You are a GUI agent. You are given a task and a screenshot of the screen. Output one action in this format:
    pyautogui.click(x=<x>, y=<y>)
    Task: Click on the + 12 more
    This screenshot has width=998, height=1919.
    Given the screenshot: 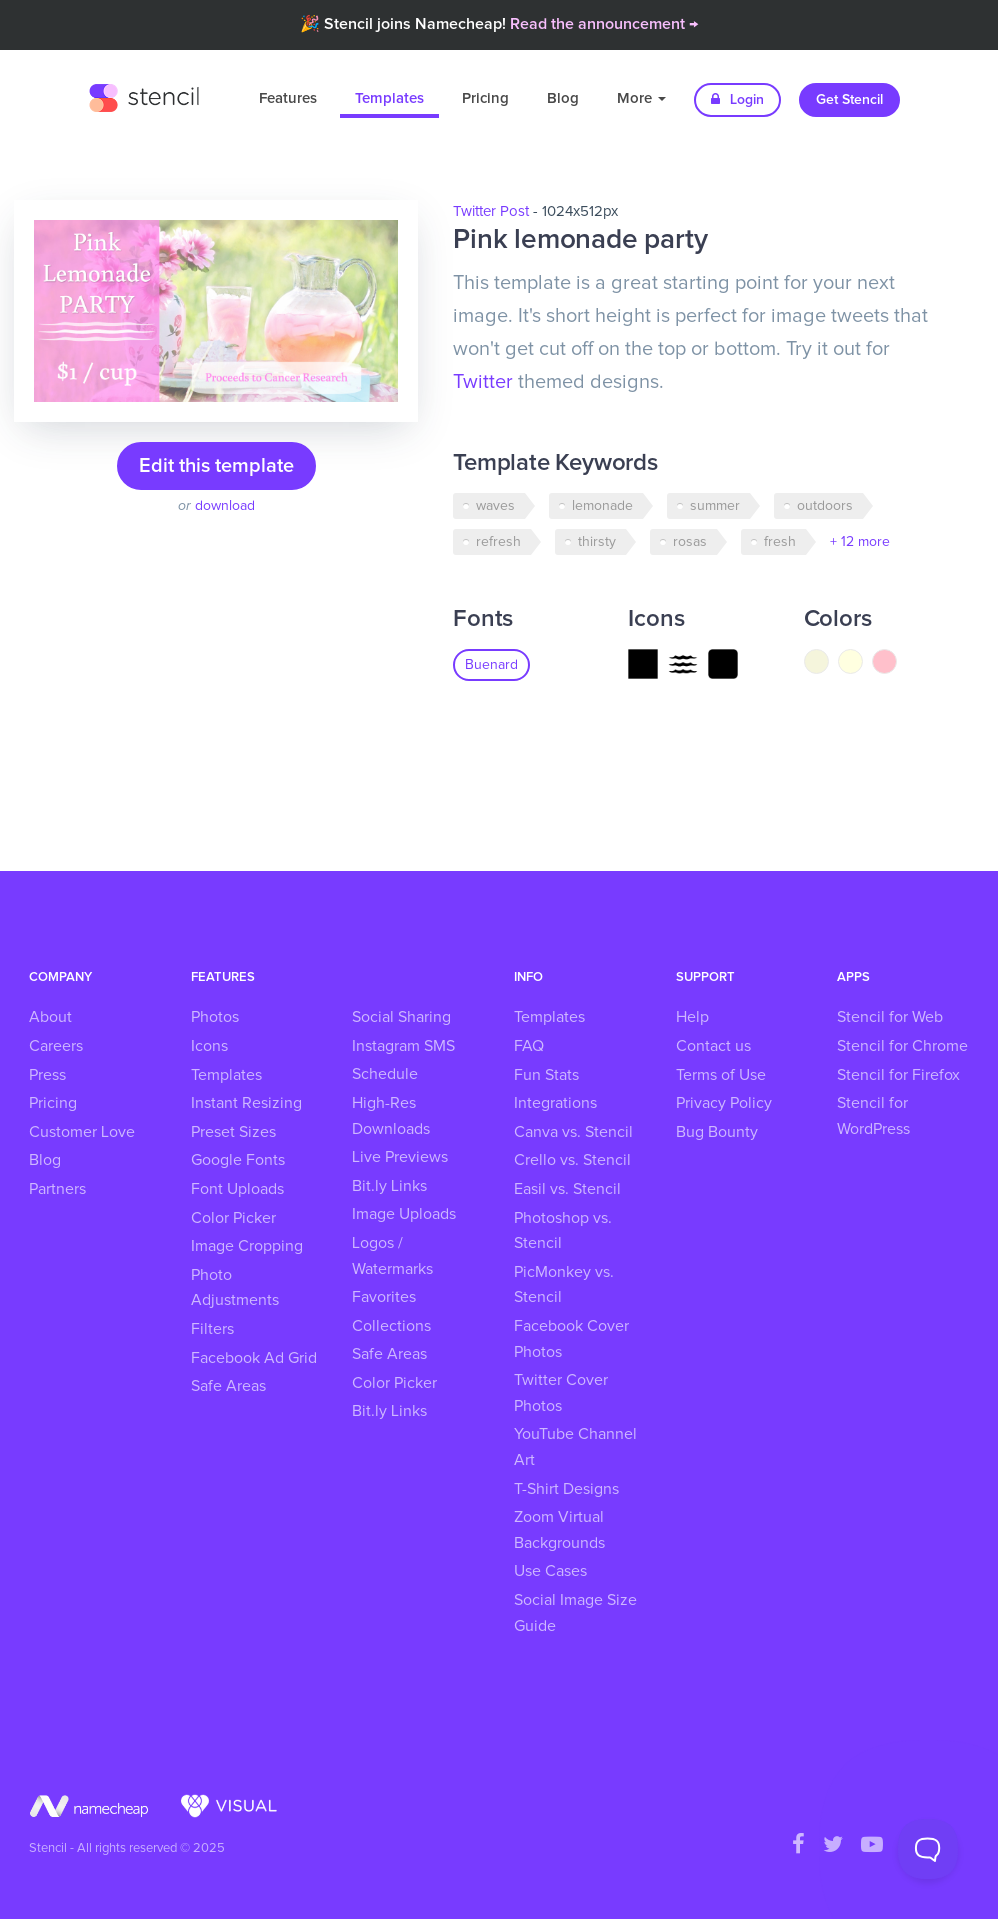 What is the action you would take?
    pyautogui.click(x=860, y=542)
    